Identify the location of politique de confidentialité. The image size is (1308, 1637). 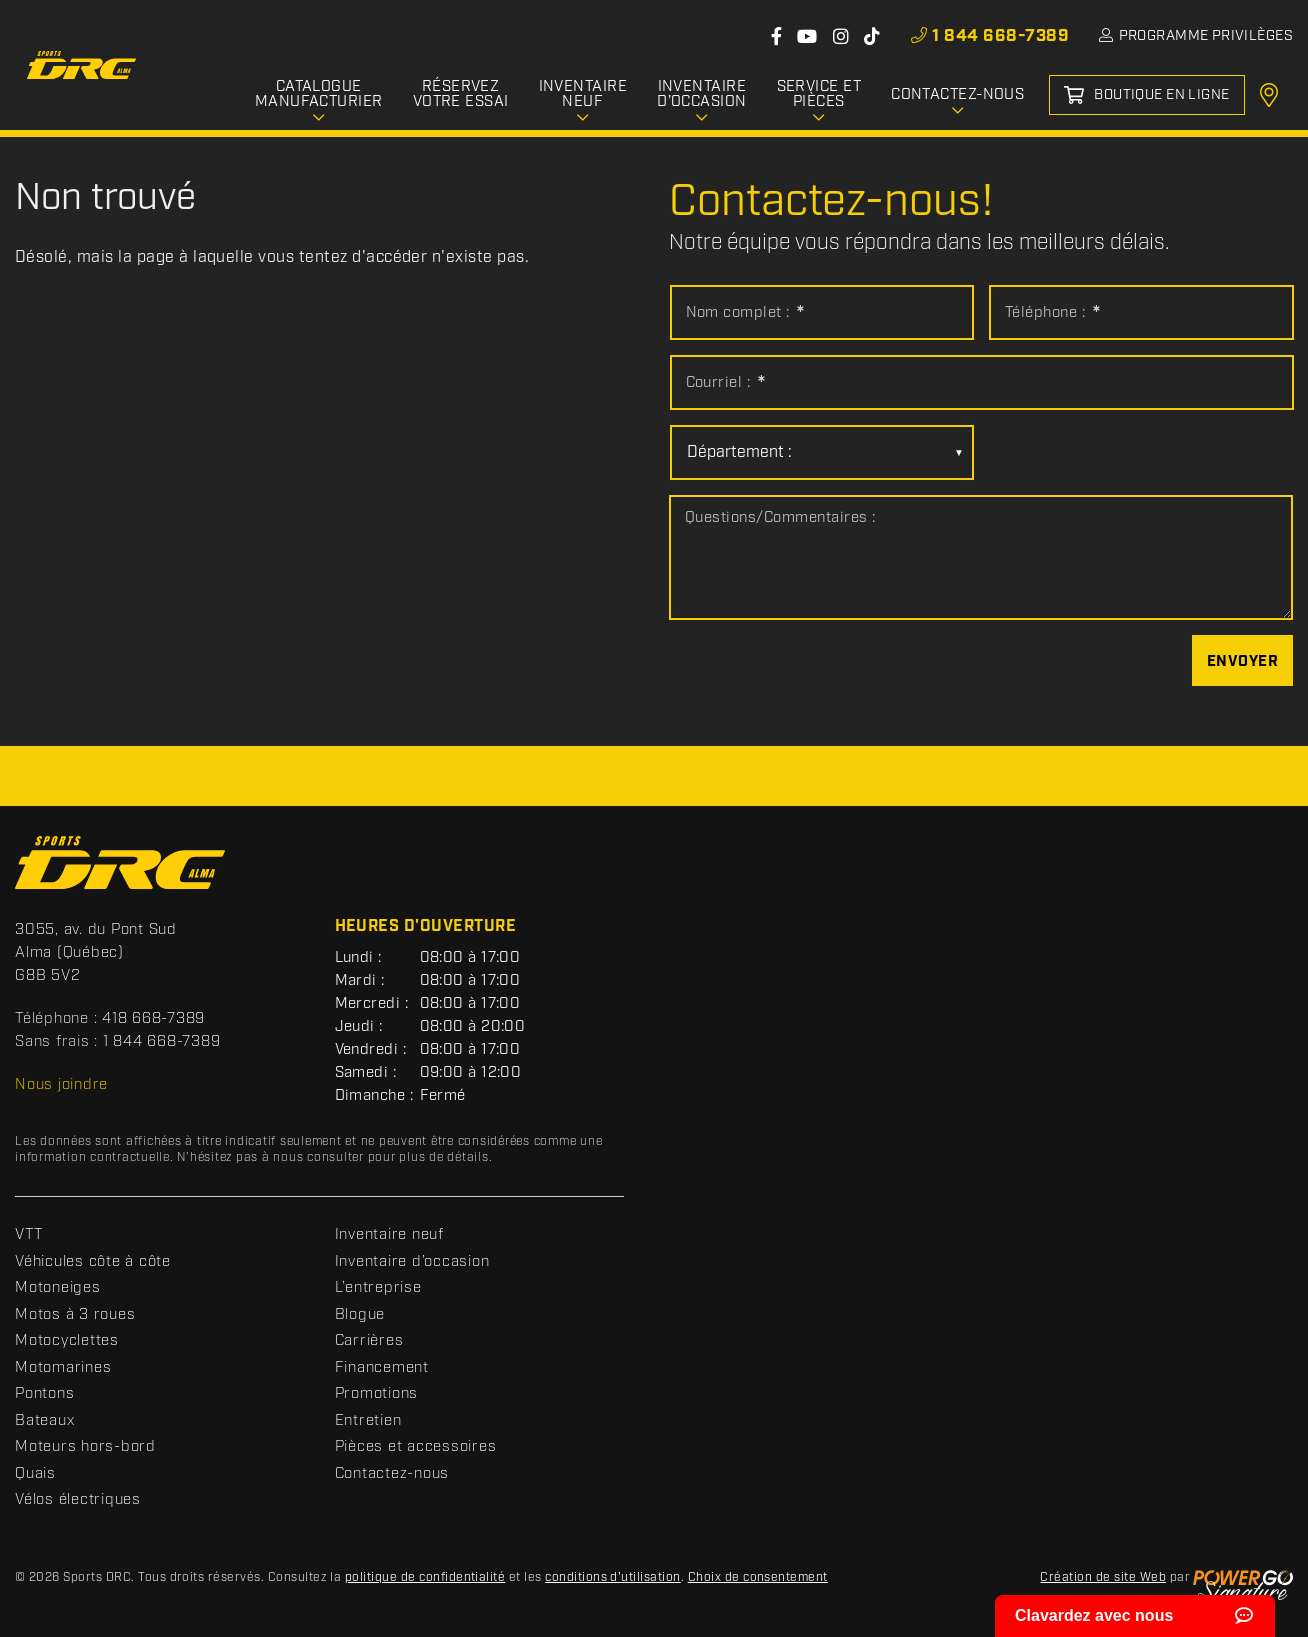
(425, 1577).